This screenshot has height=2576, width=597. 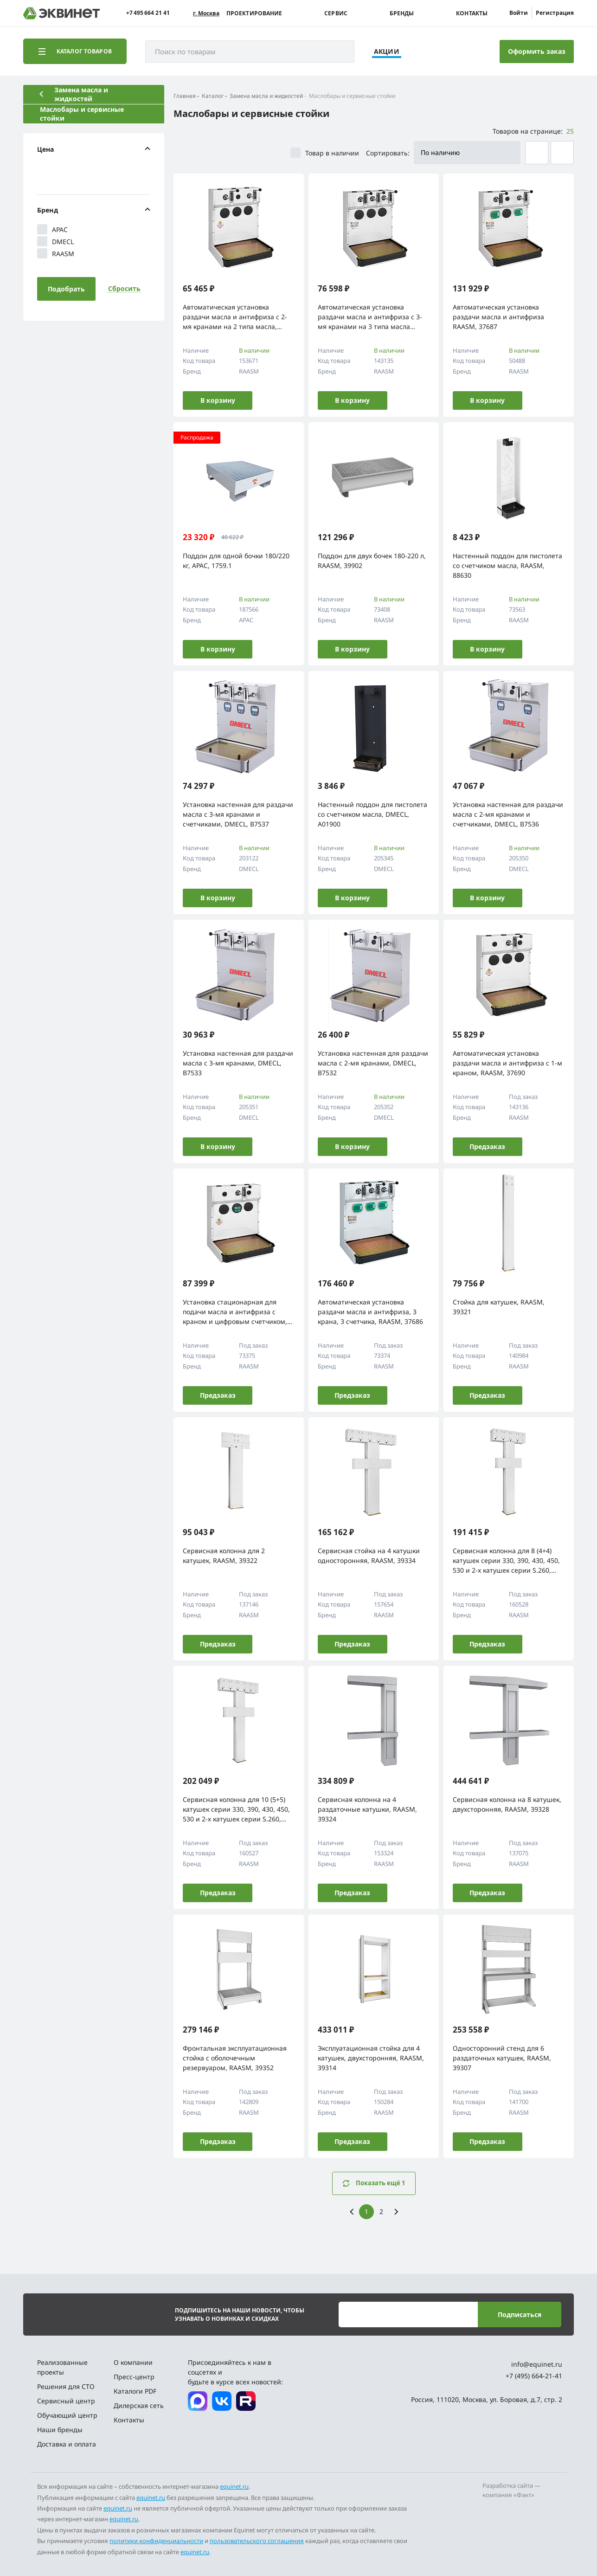 I want to click on Наши бренды, so click(x=60, y=2429).